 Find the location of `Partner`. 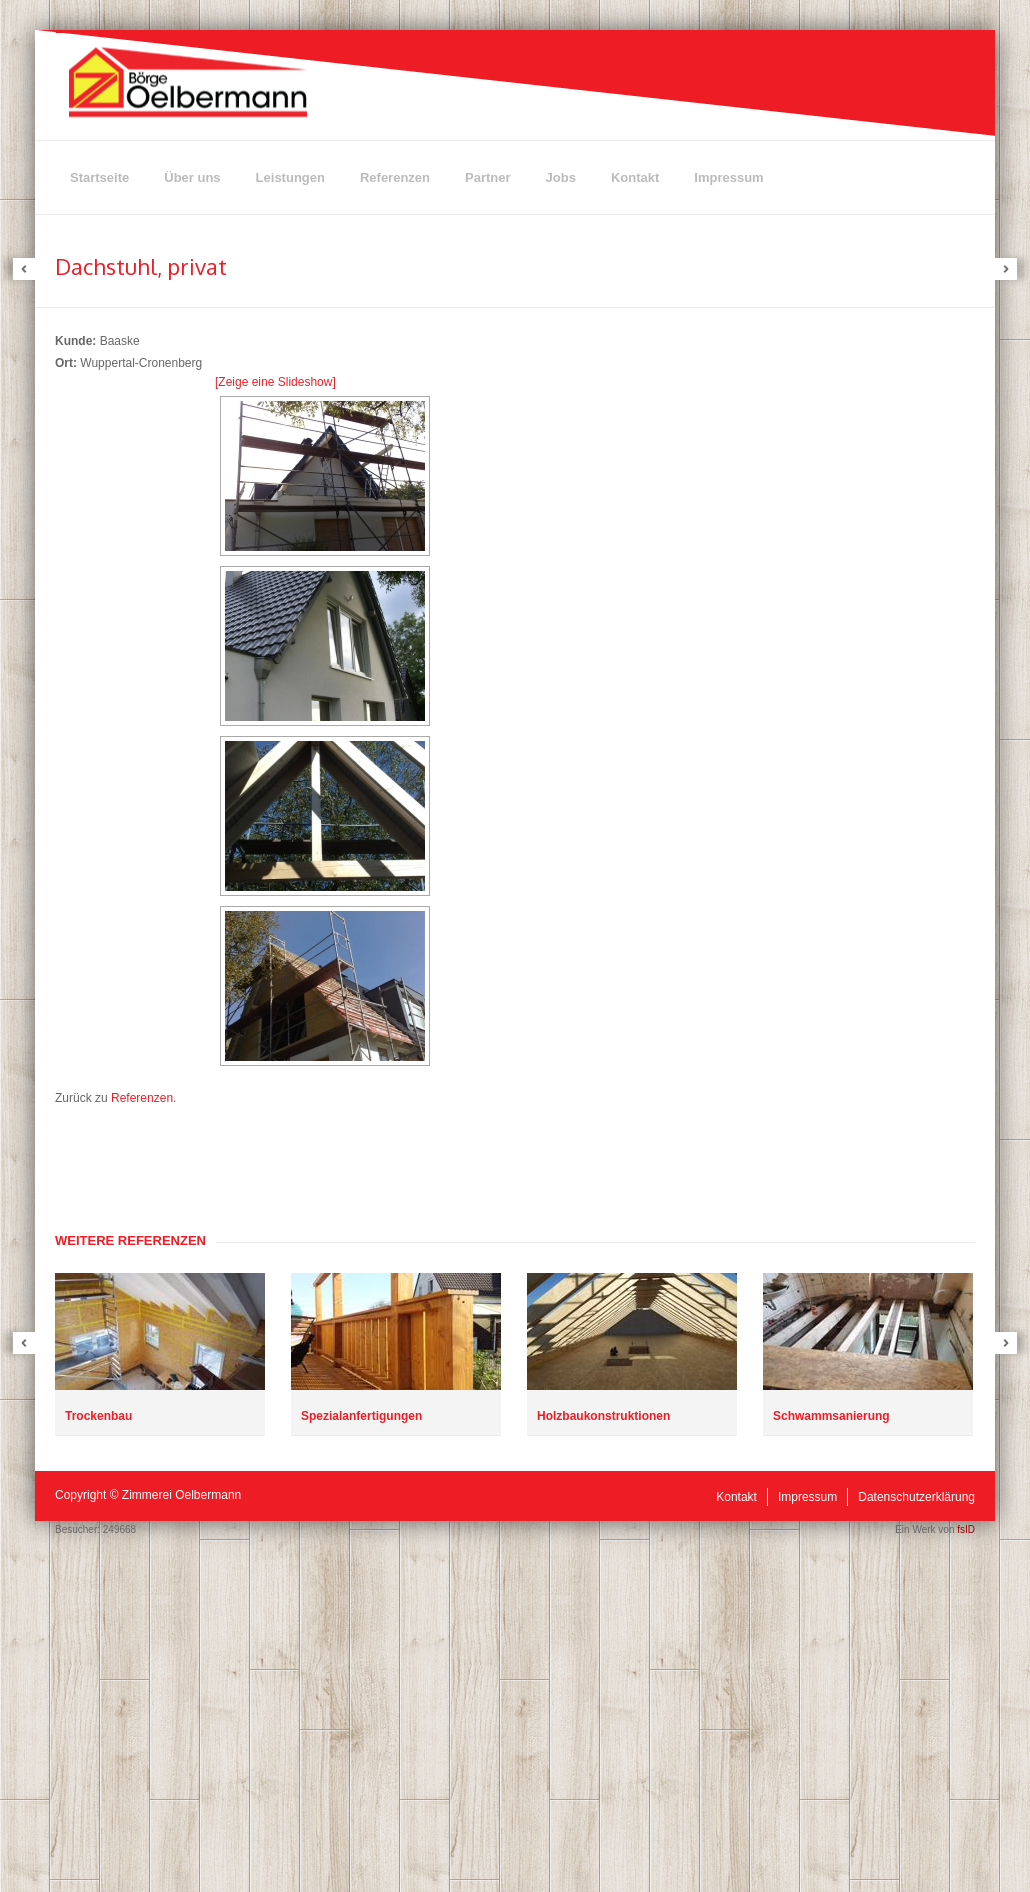

Partner is located at coordinates (488, 177).